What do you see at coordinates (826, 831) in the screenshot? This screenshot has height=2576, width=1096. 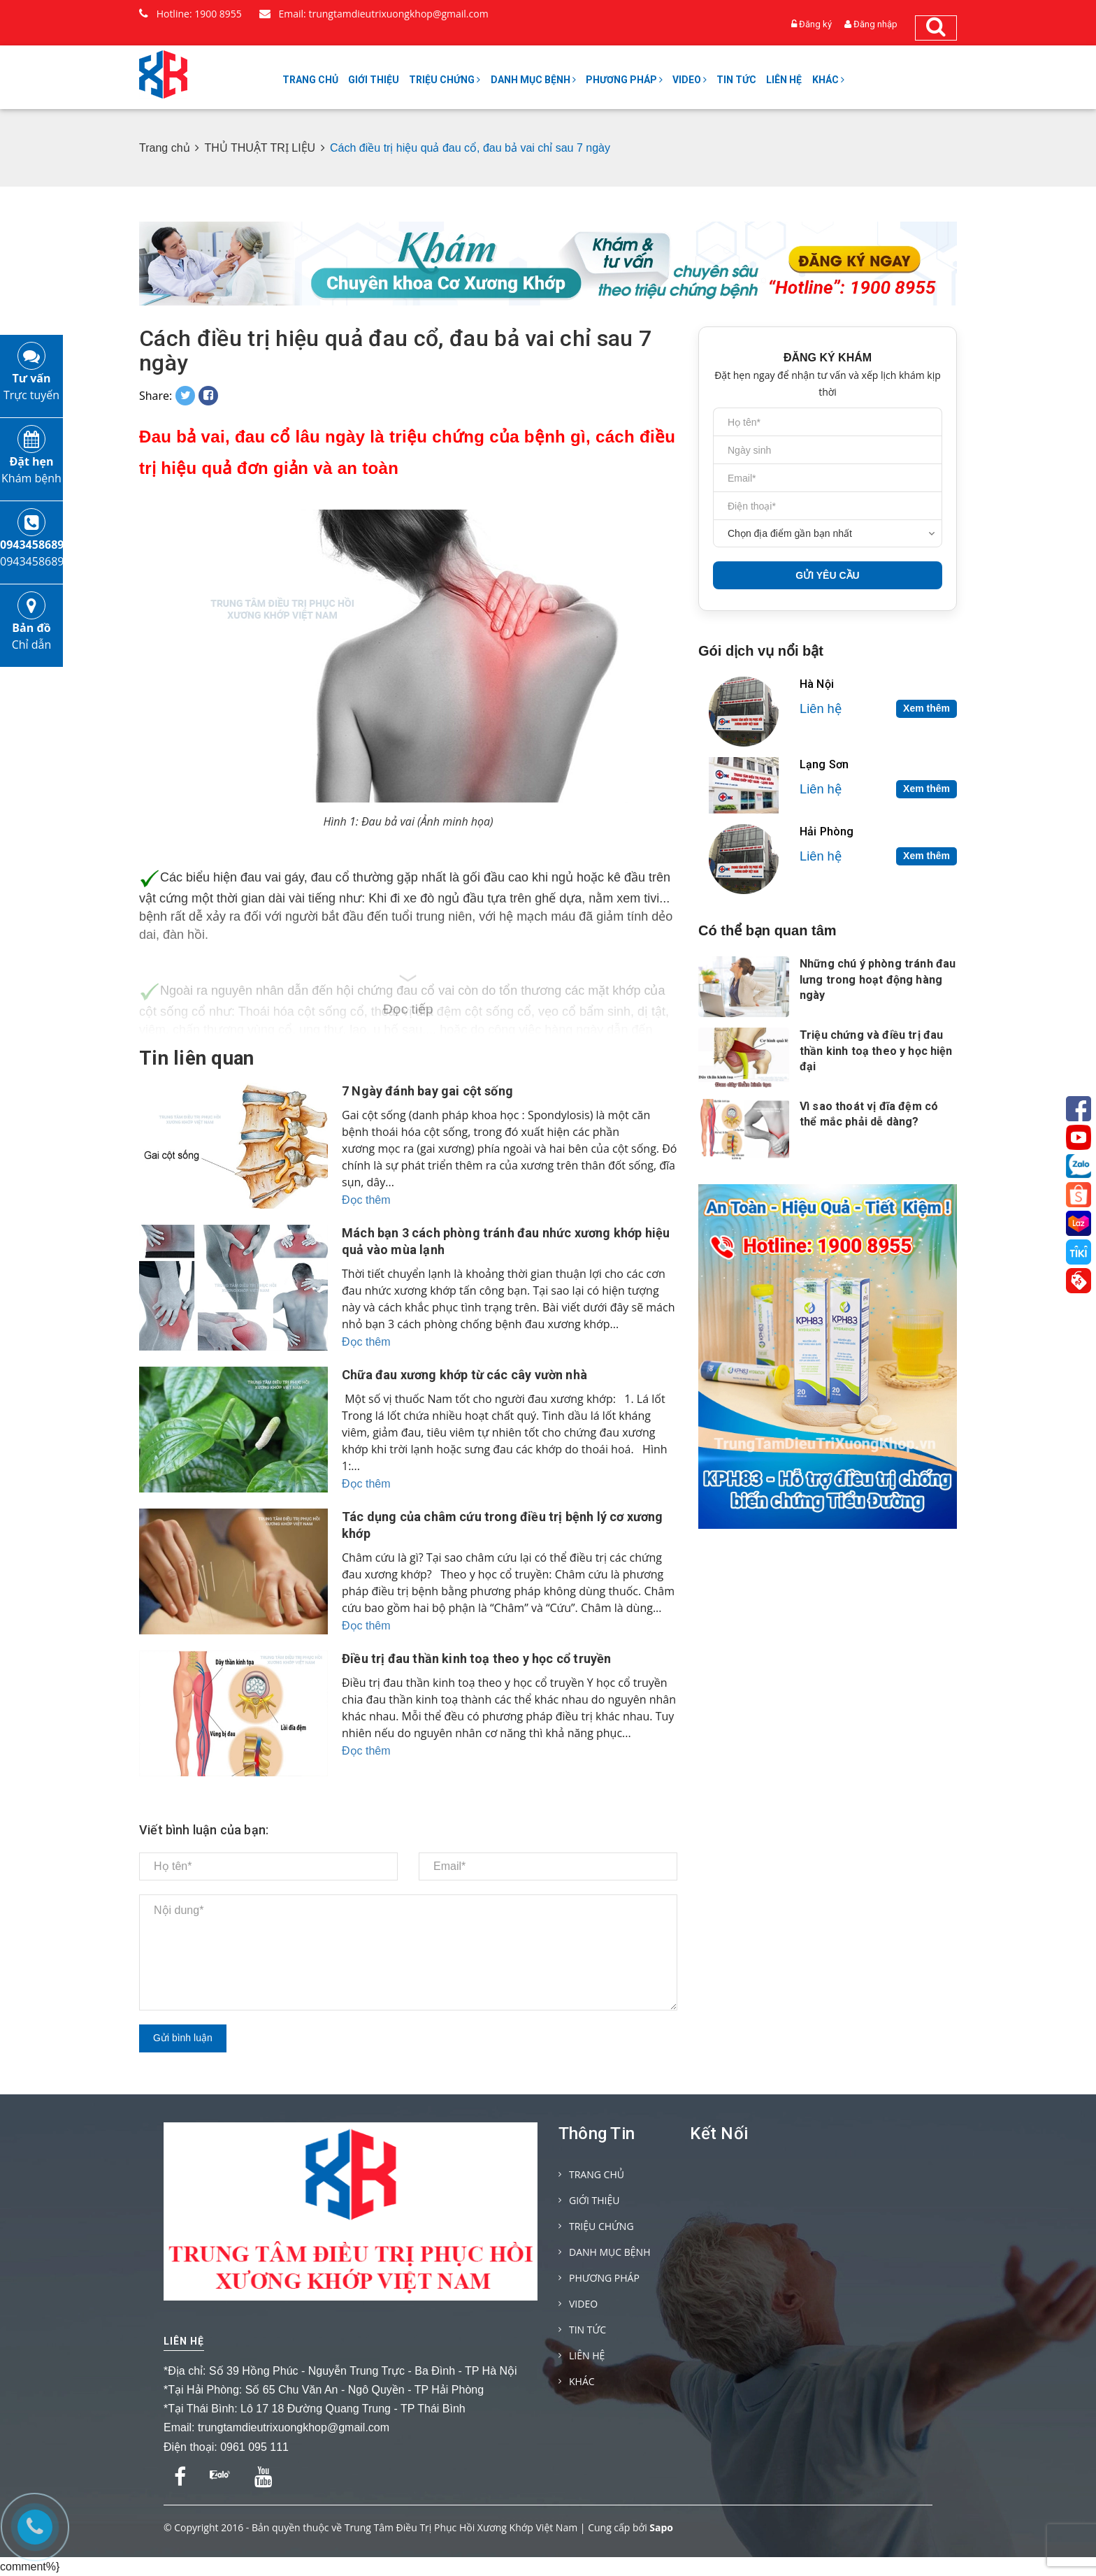 I see `Hải Phòng` at bounding box center [826, 831].